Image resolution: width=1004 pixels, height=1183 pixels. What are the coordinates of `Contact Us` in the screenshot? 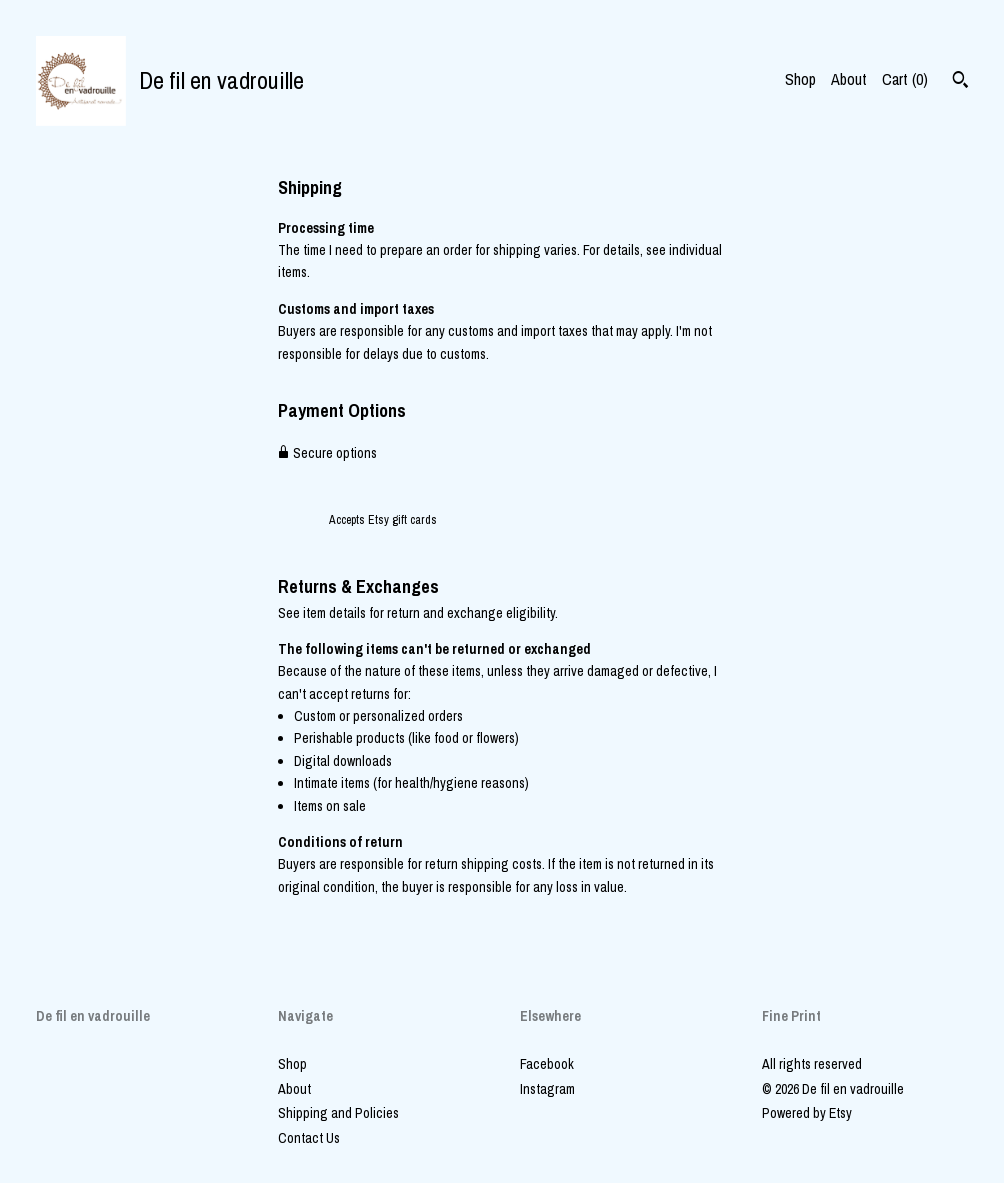 It's located at (309, 1138).